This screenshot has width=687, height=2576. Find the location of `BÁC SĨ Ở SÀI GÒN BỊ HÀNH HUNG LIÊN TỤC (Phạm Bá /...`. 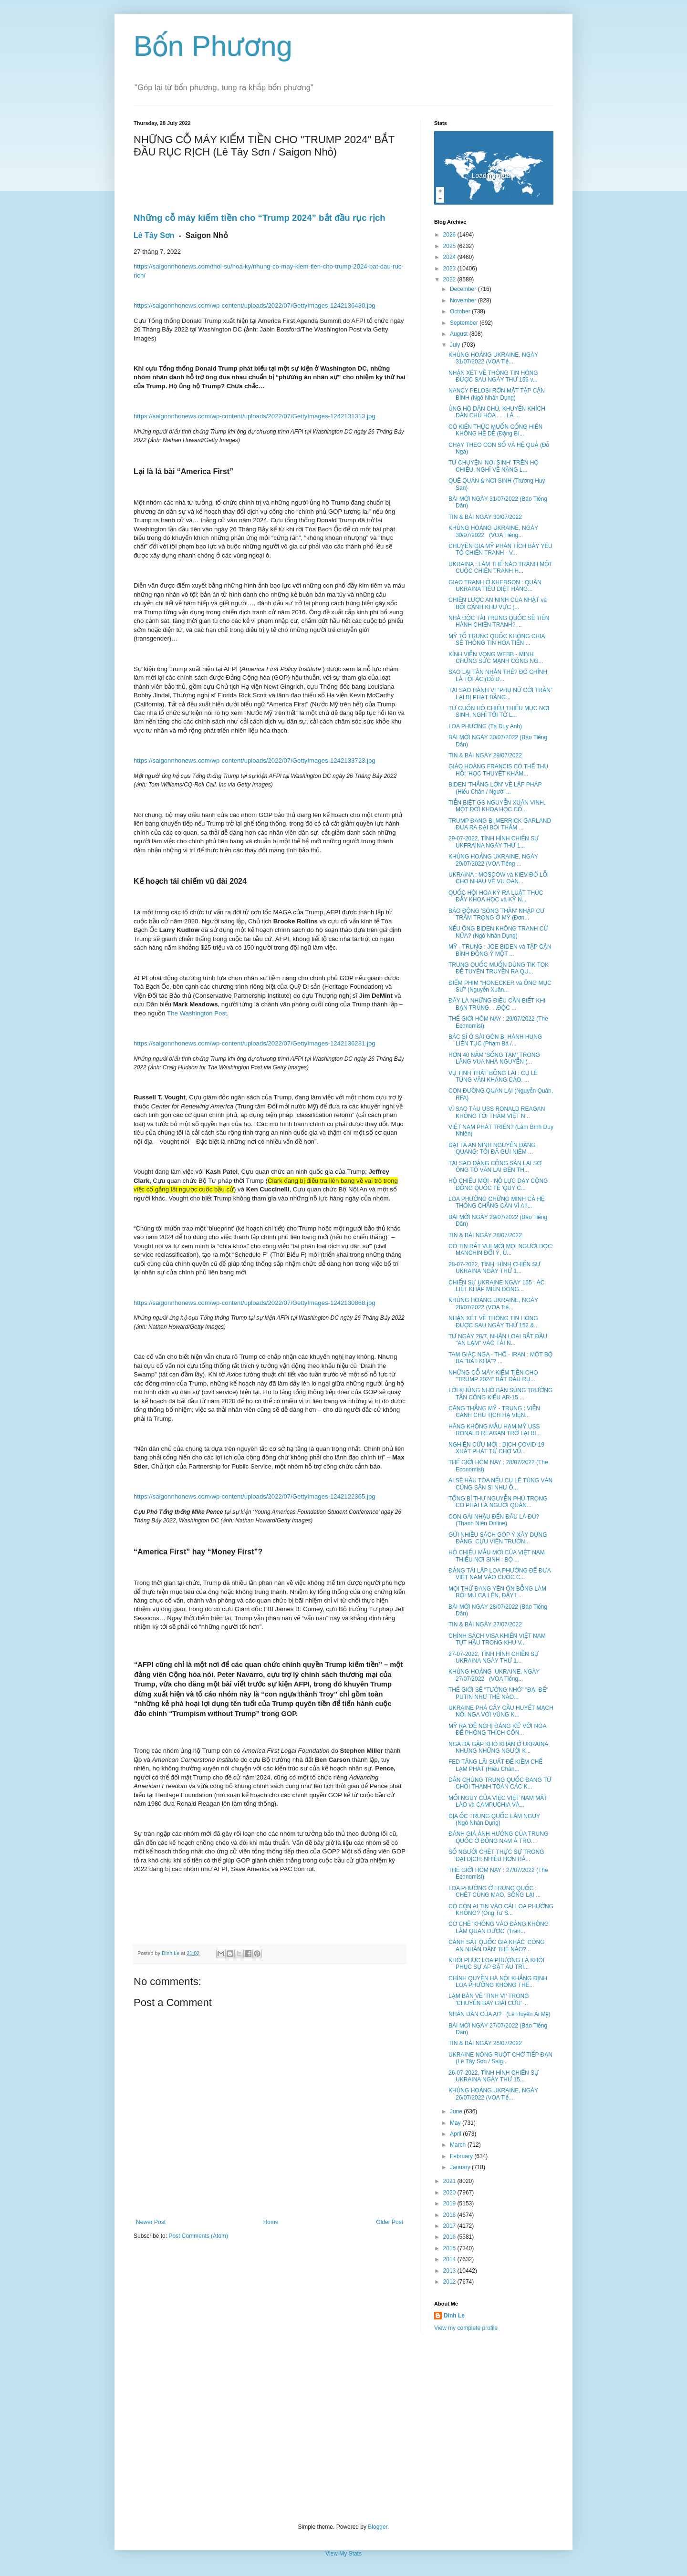

BÁC SĨ Ở SÀI GÒN BỊ HÀNH HUNG LIÊN TỤC (Phạm Bá /... is located at coordinates (495, 1040).